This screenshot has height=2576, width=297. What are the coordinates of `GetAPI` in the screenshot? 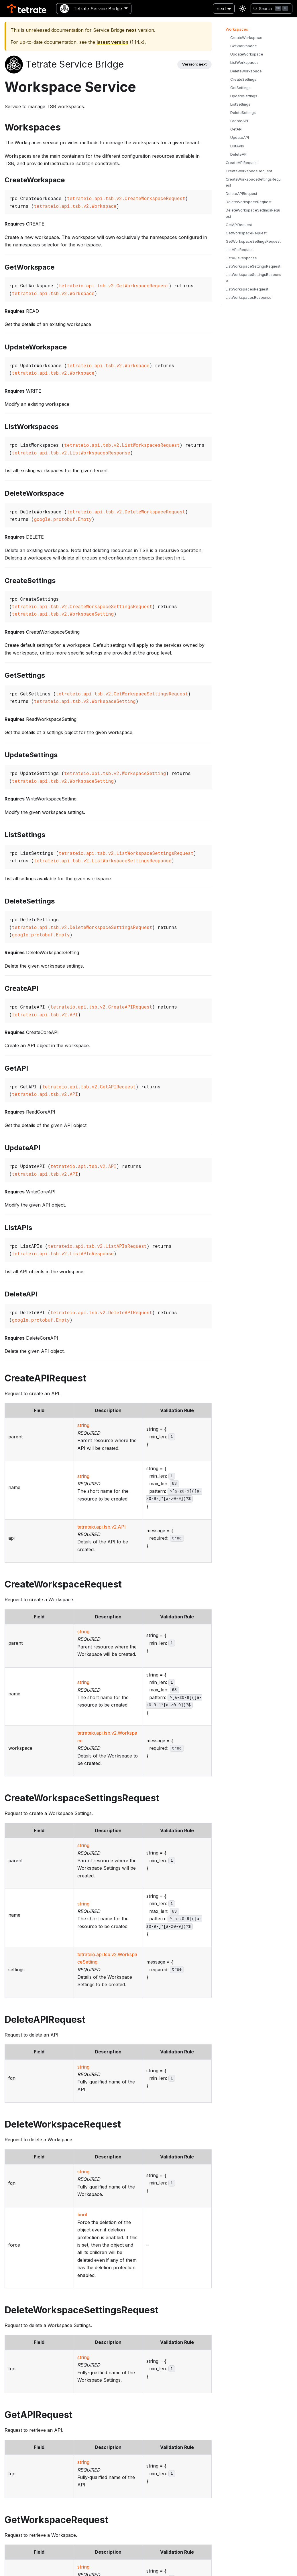 It's located at (236, 129).